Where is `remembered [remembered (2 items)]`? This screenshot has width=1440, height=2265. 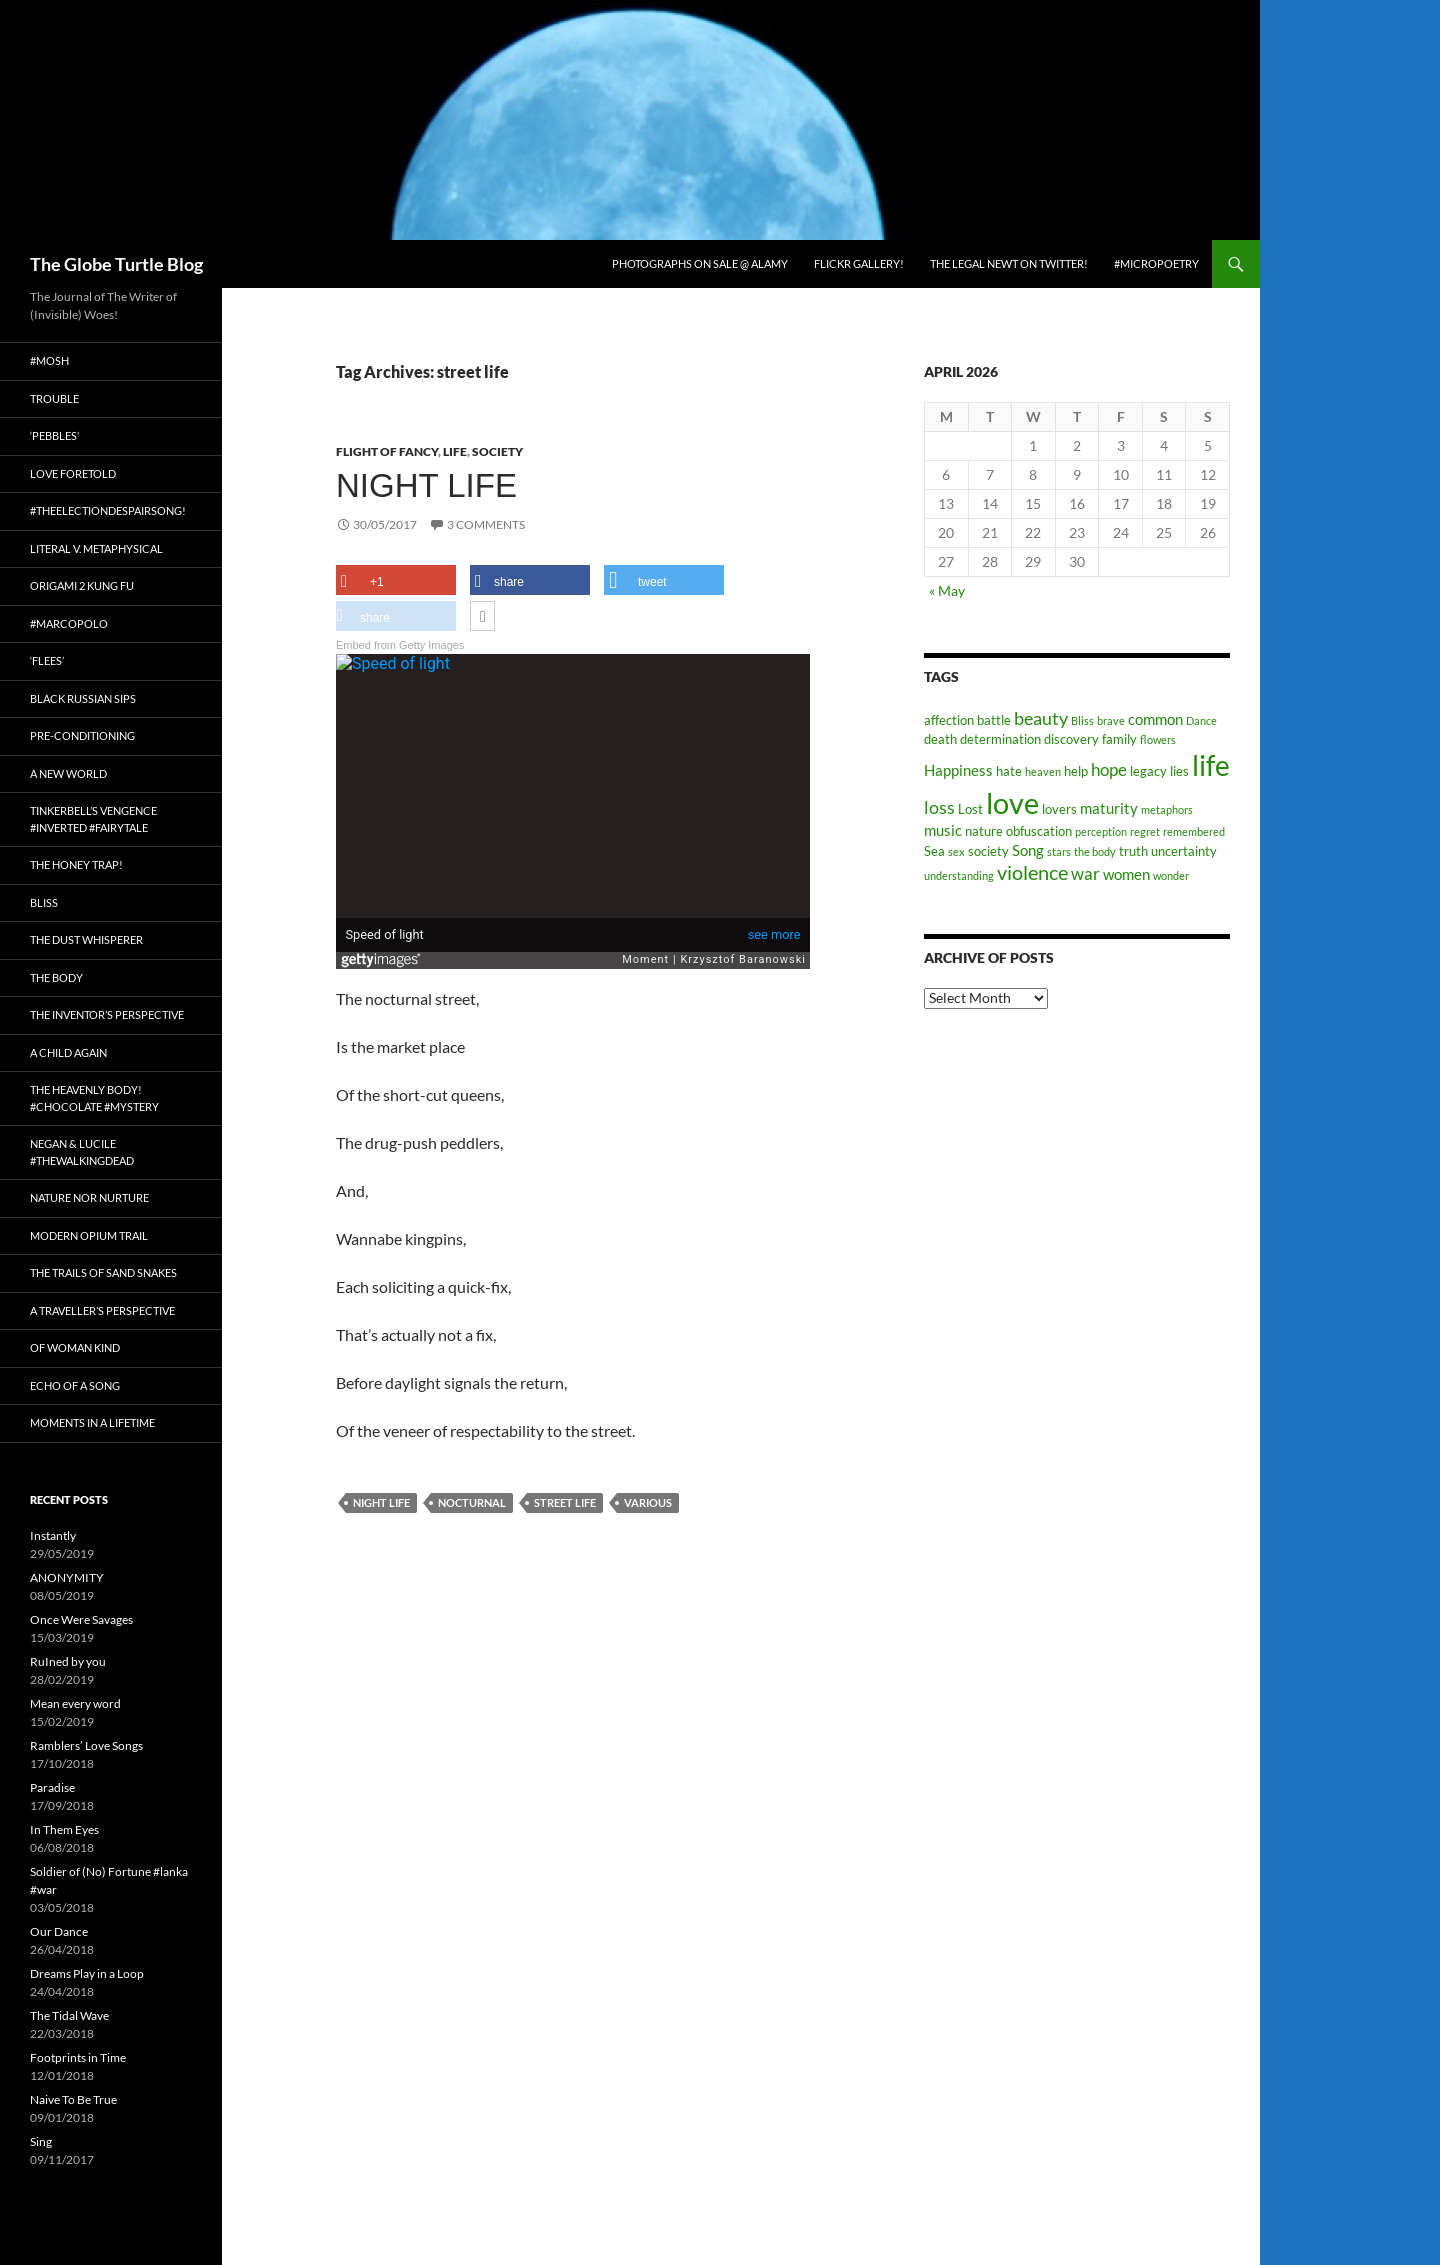
remembered [remembered (2 items)] is located at coordinates (1194, 831).